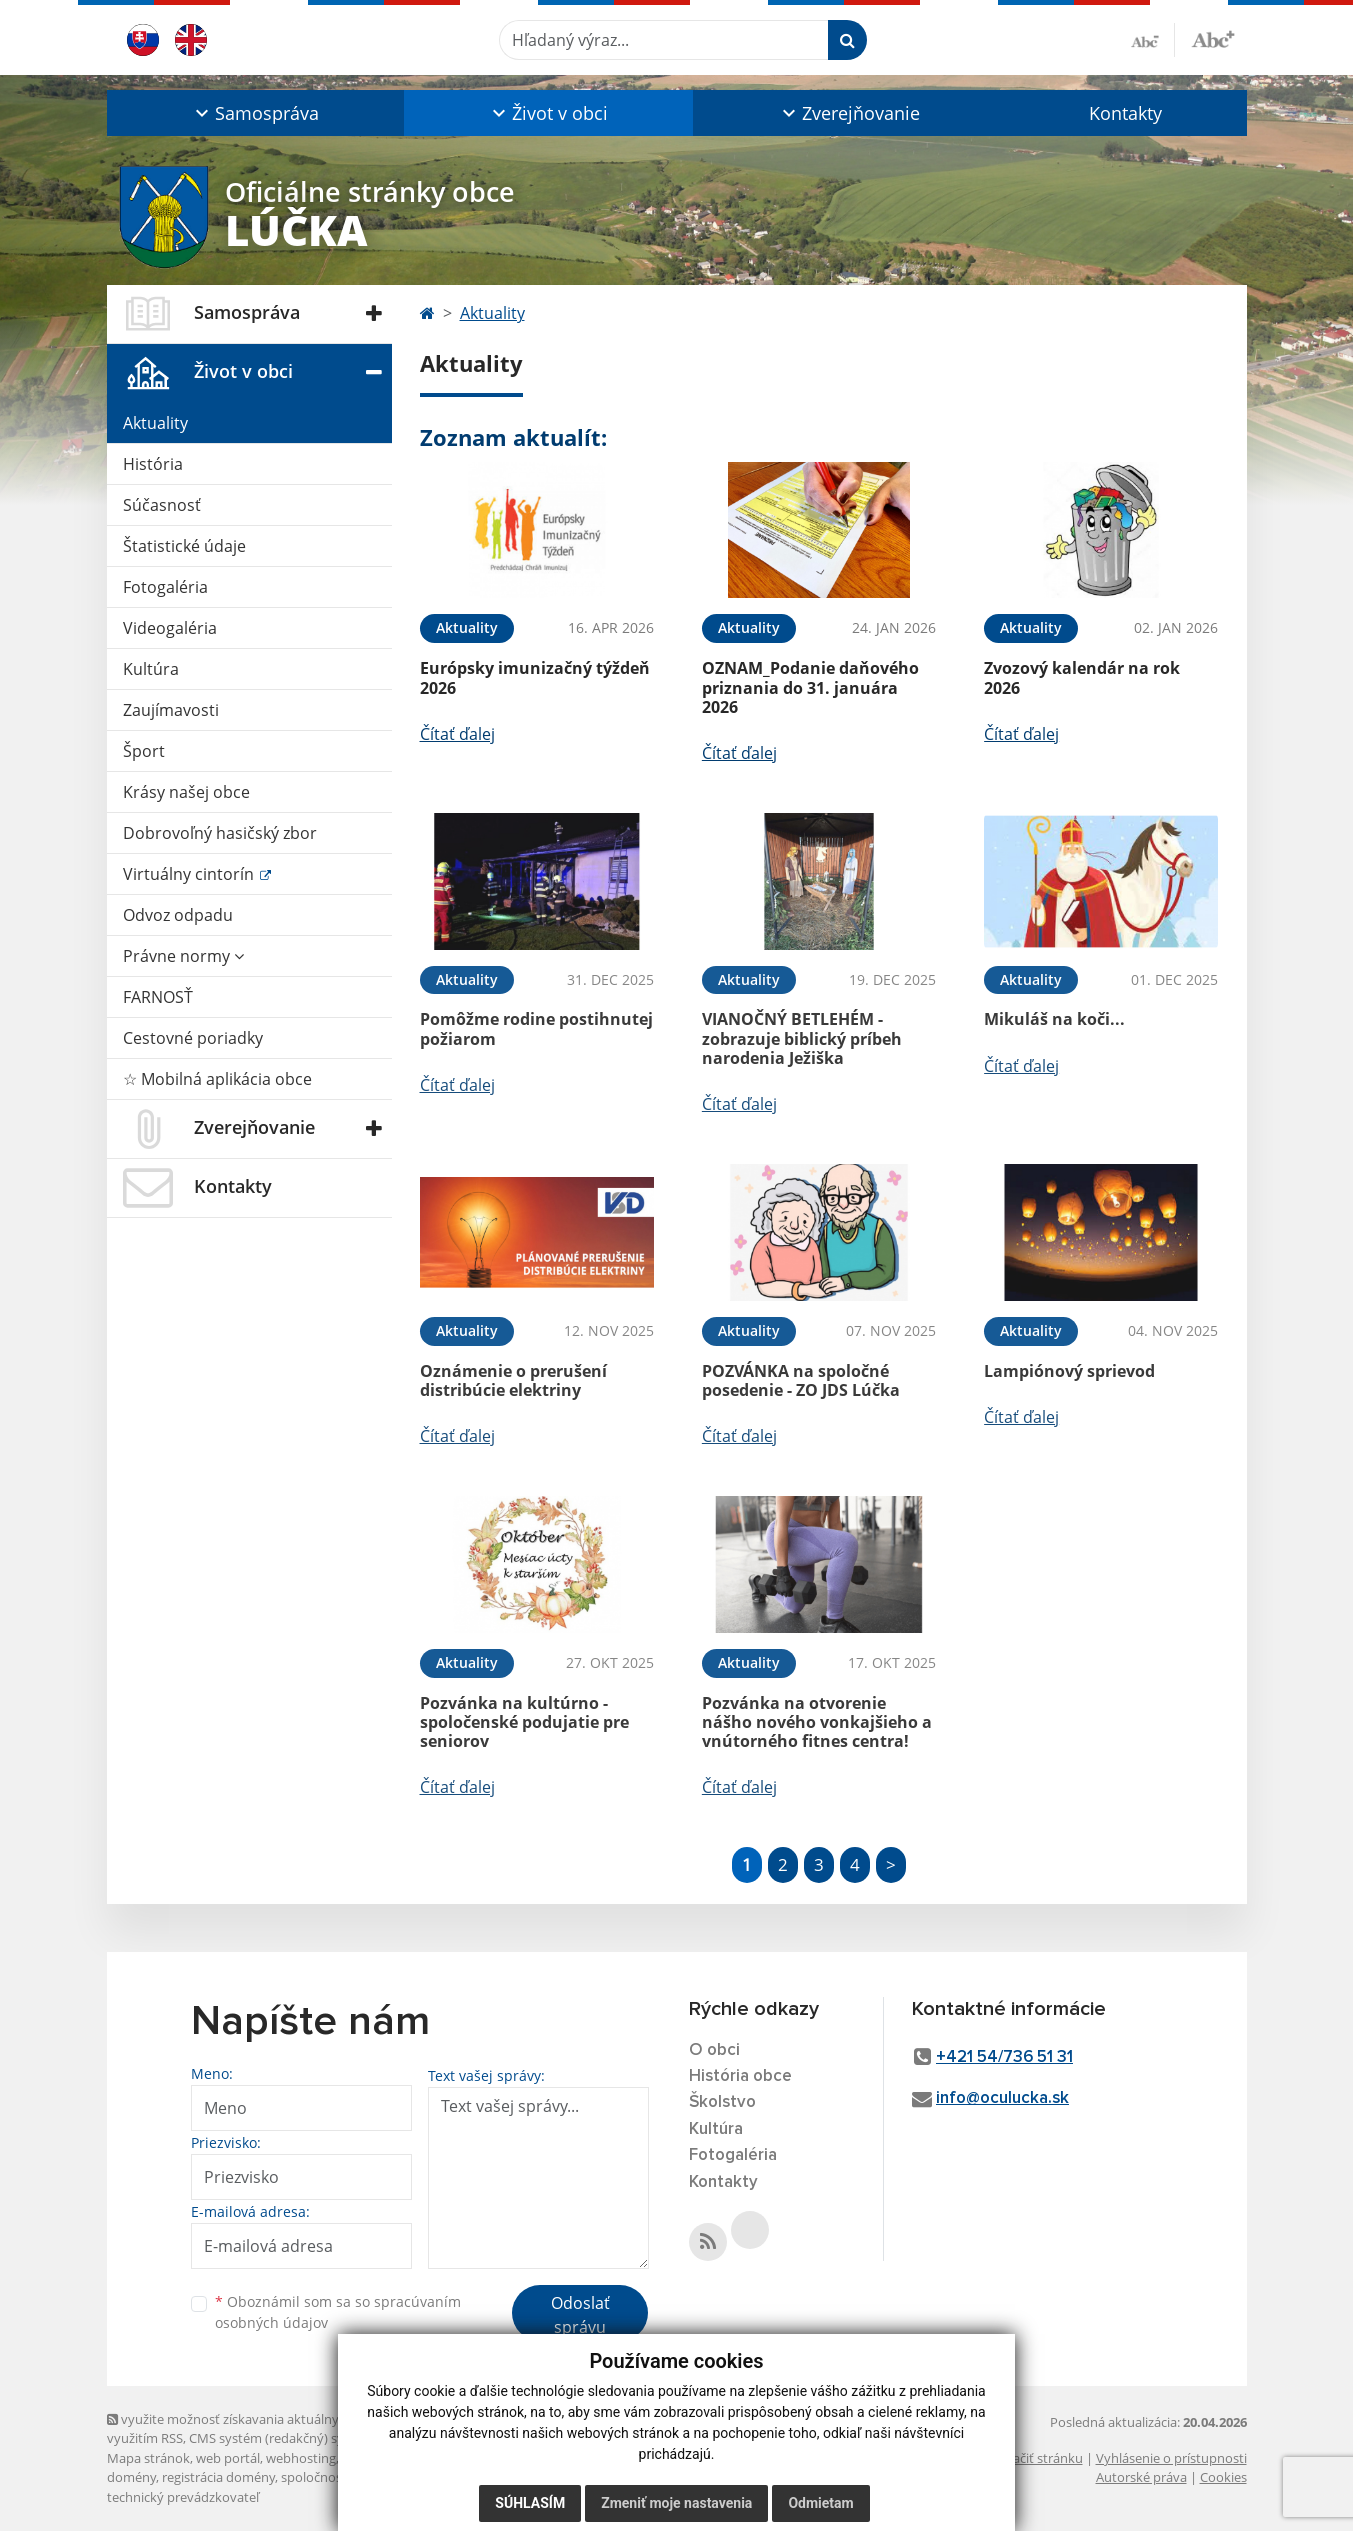  Describe the element at coordinates (151, 669) in the screenshot. I see `Kultúra` at that location.